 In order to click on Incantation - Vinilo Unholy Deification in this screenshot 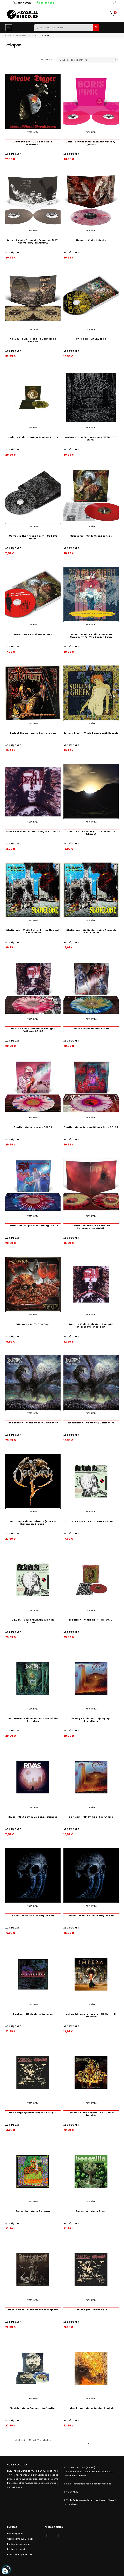, I will do `click(33, 1422)`.